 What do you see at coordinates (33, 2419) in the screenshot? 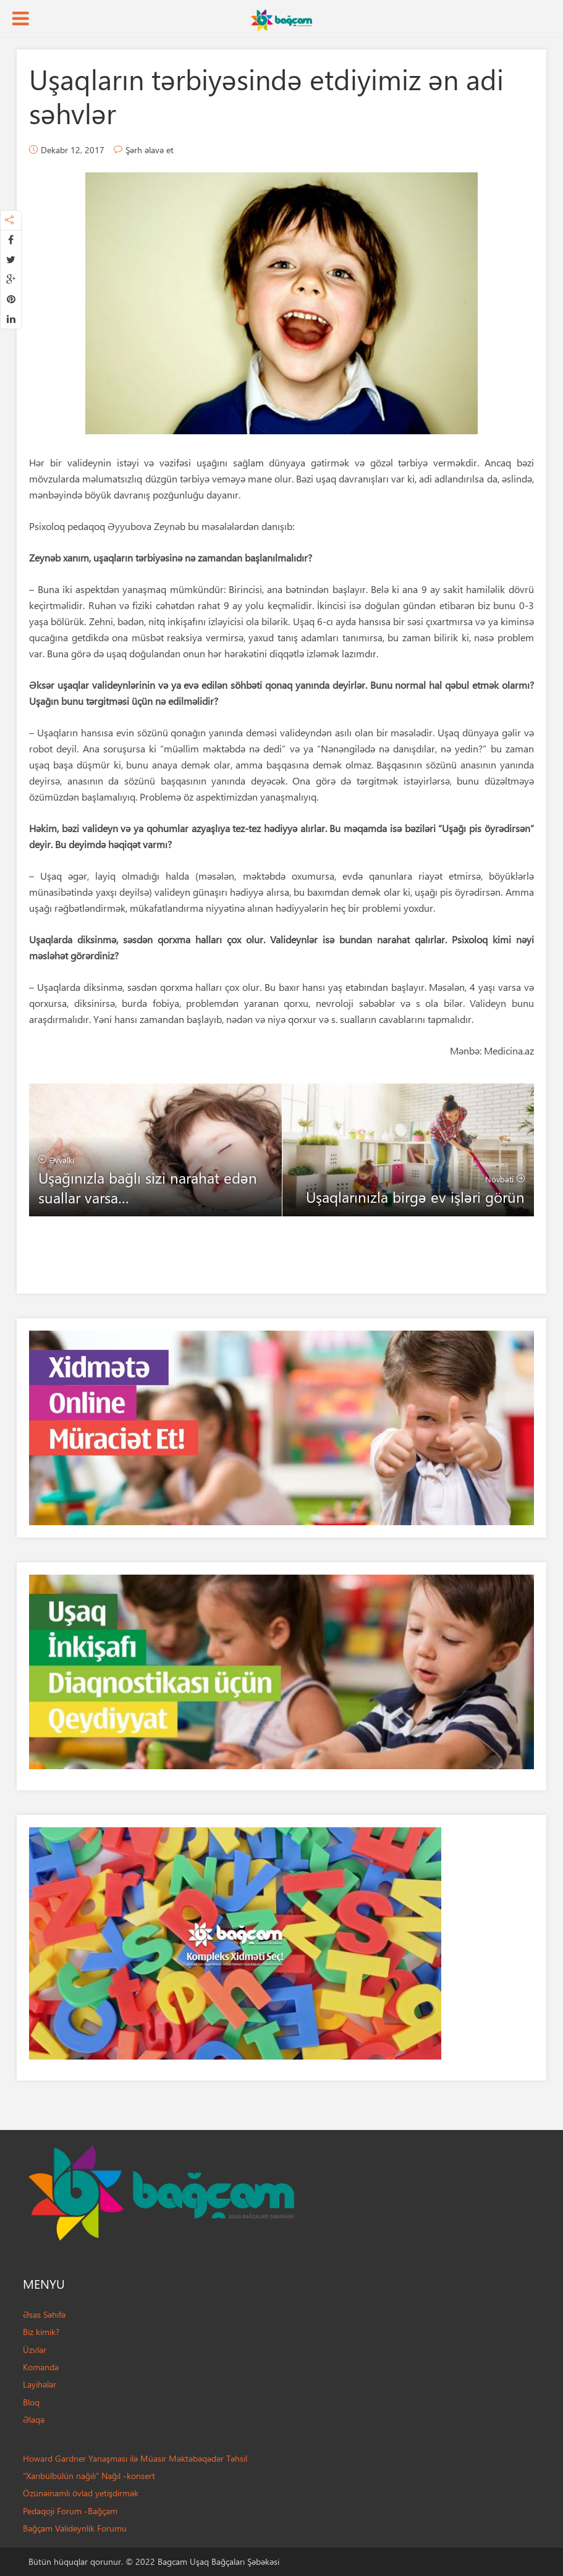
I see `Əlaqə` at bounding box center [33, 2419].